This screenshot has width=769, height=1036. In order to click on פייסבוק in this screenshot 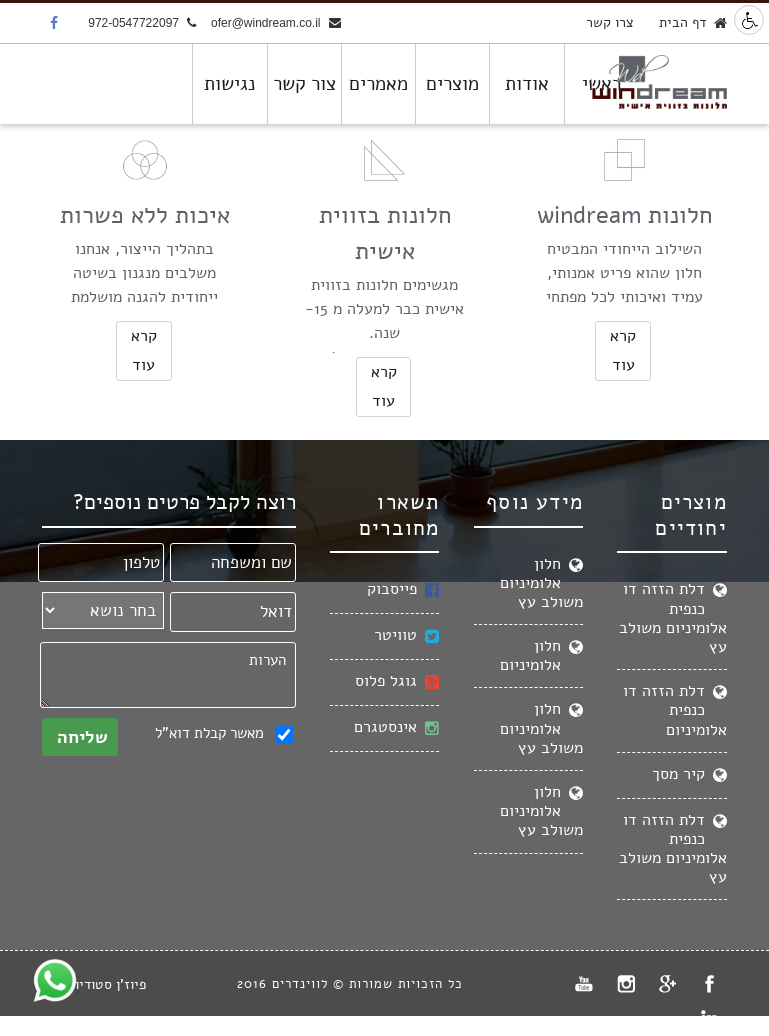, I will do `click(403, 589)`.